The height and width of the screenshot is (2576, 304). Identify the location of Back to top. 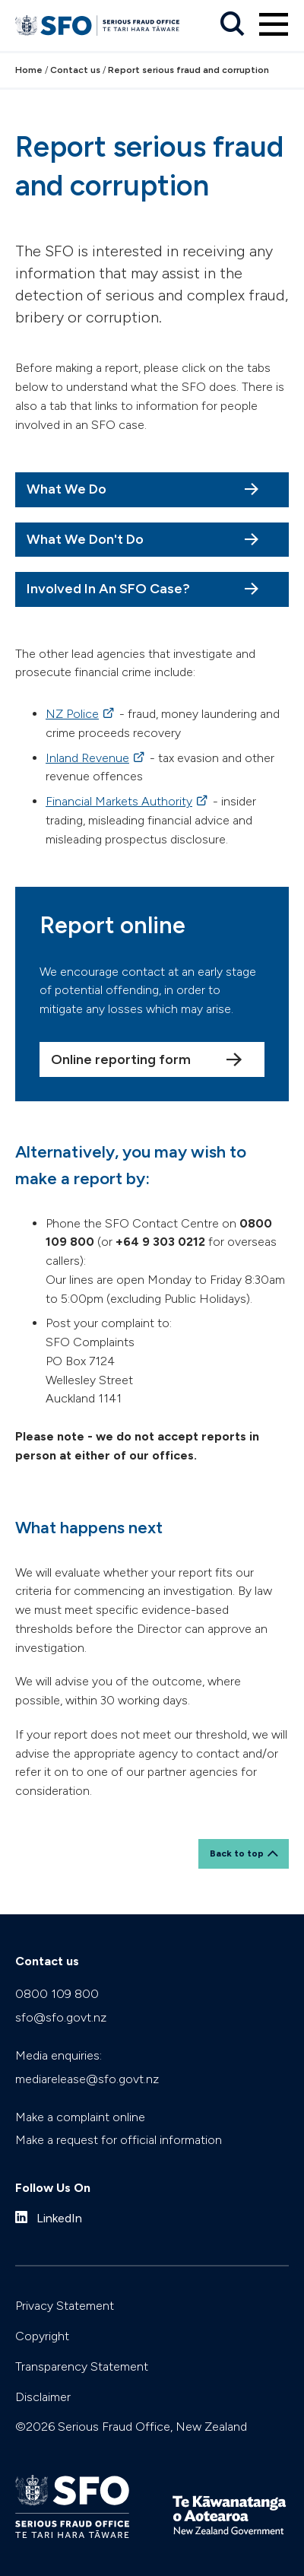
(237, 1853).